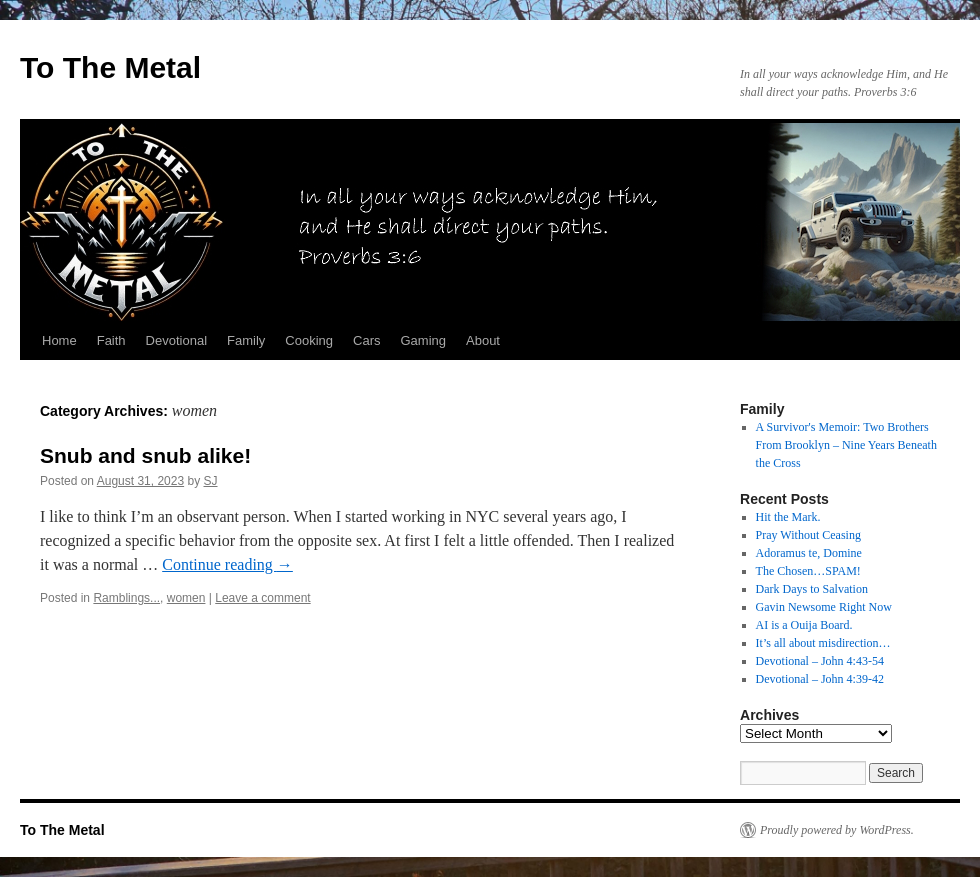 The height and width of the screenshot is (877, 980). Describe the element at coordinates (186, 598) in the screenshot. I see `women` at that location.